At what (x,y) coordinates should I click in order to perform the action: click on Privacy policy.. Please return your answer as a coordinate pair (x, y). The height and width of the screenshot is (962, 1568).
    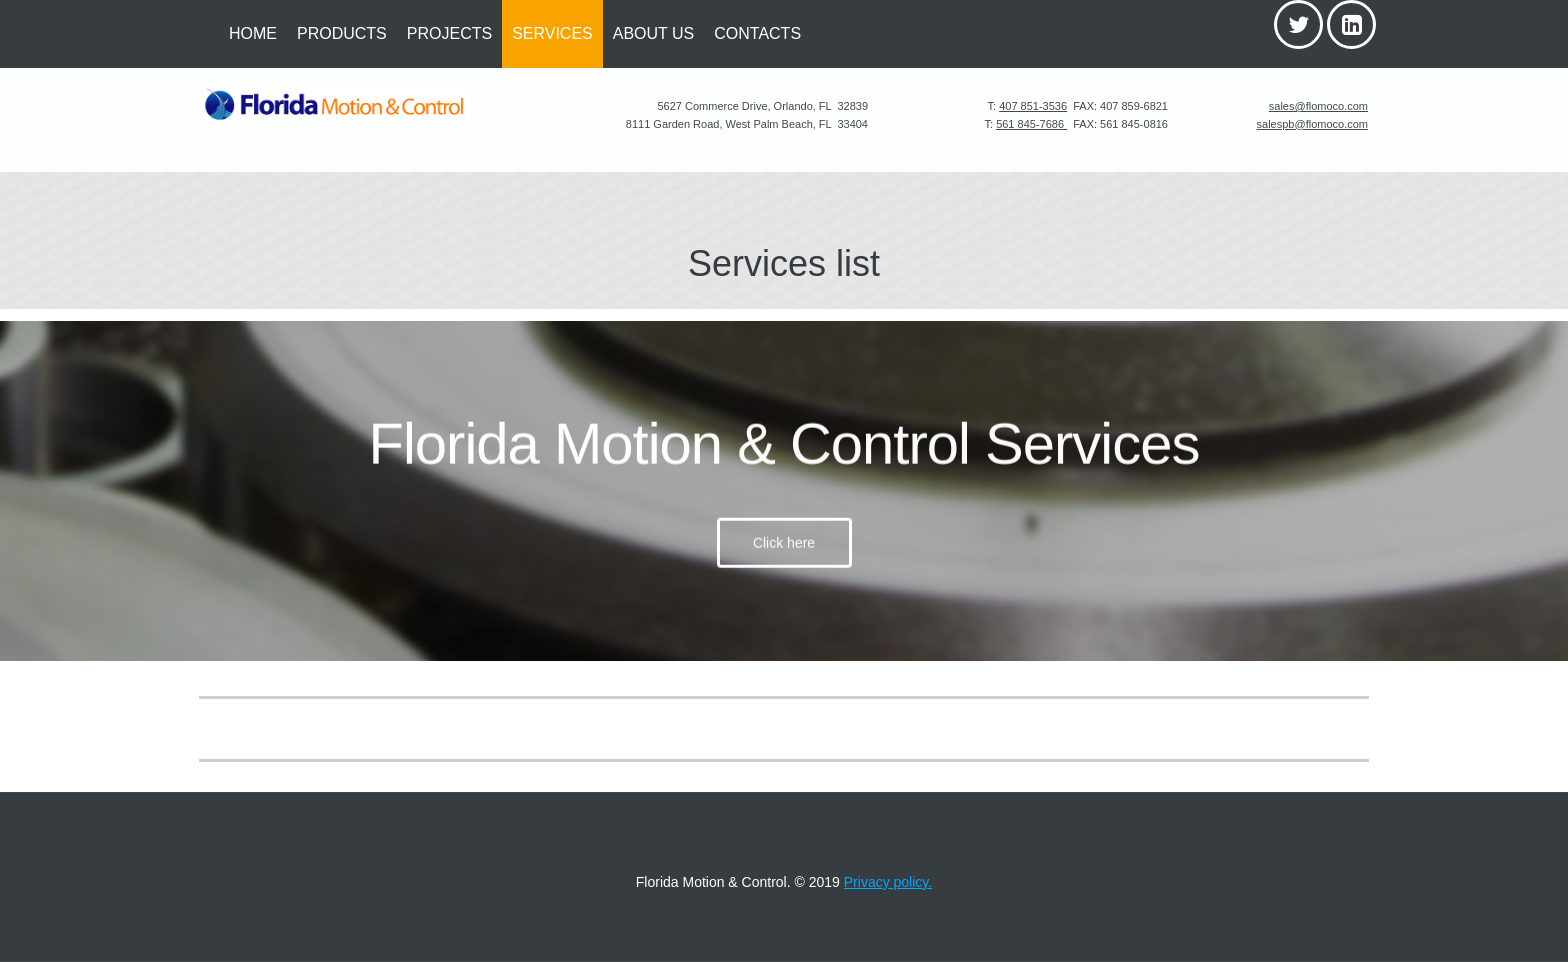
    Looking at the image, I should click on (888, 882).